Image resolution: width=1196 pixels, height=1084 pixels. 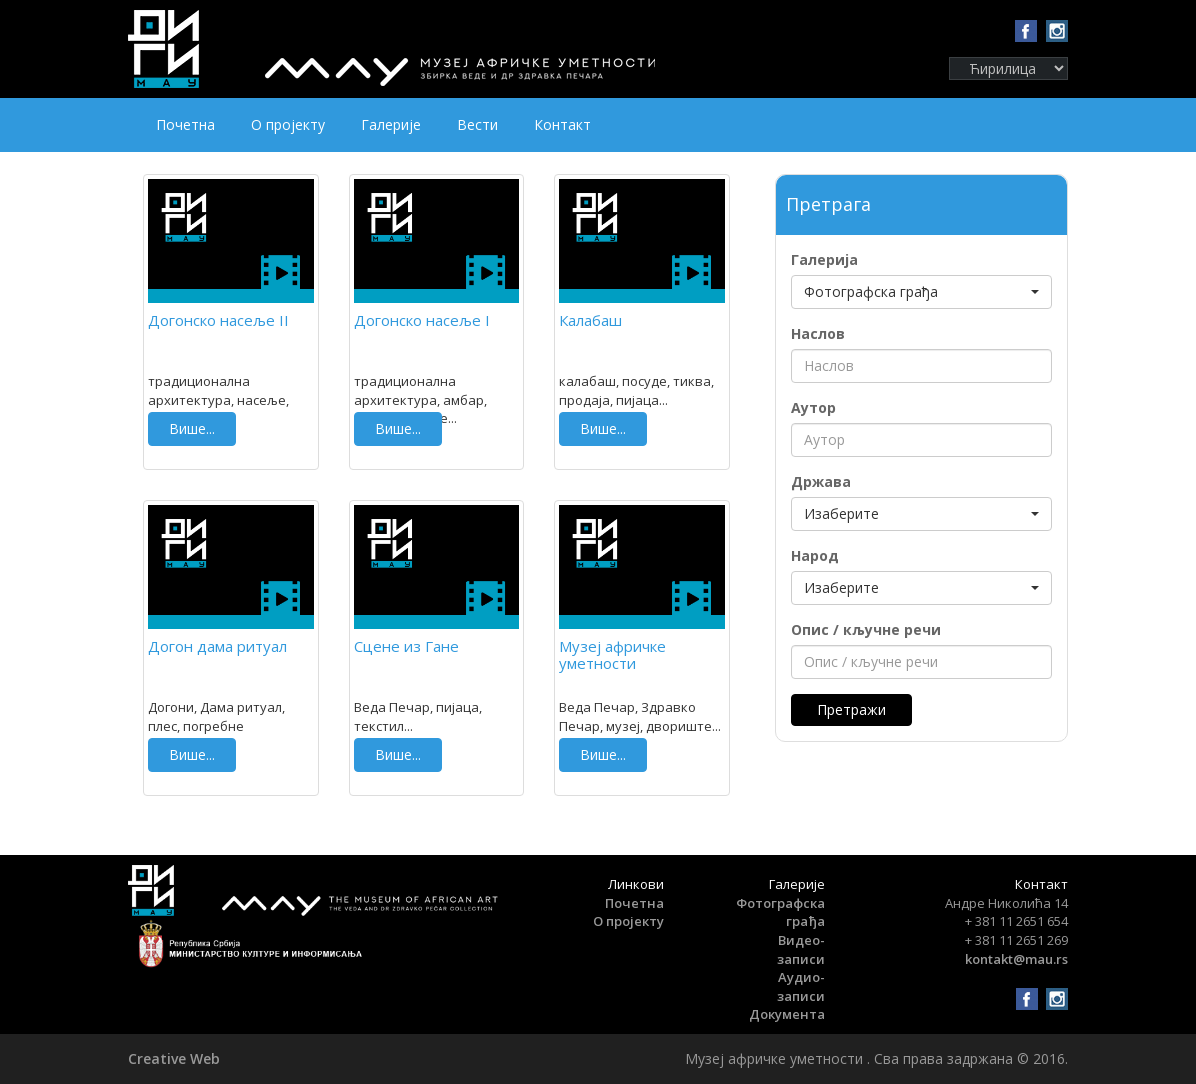 I want to click on Контакт, so click(x=562, y=124).